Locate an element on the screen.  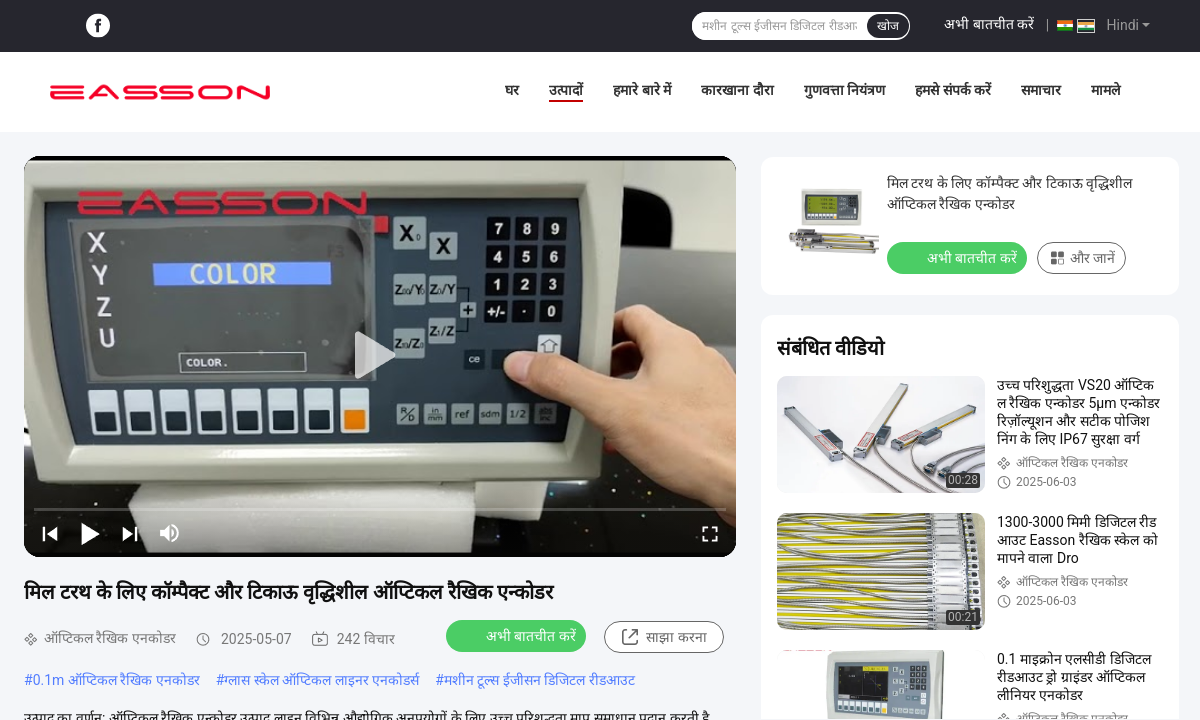
उत्पादों is located at coordinates (566, 90).